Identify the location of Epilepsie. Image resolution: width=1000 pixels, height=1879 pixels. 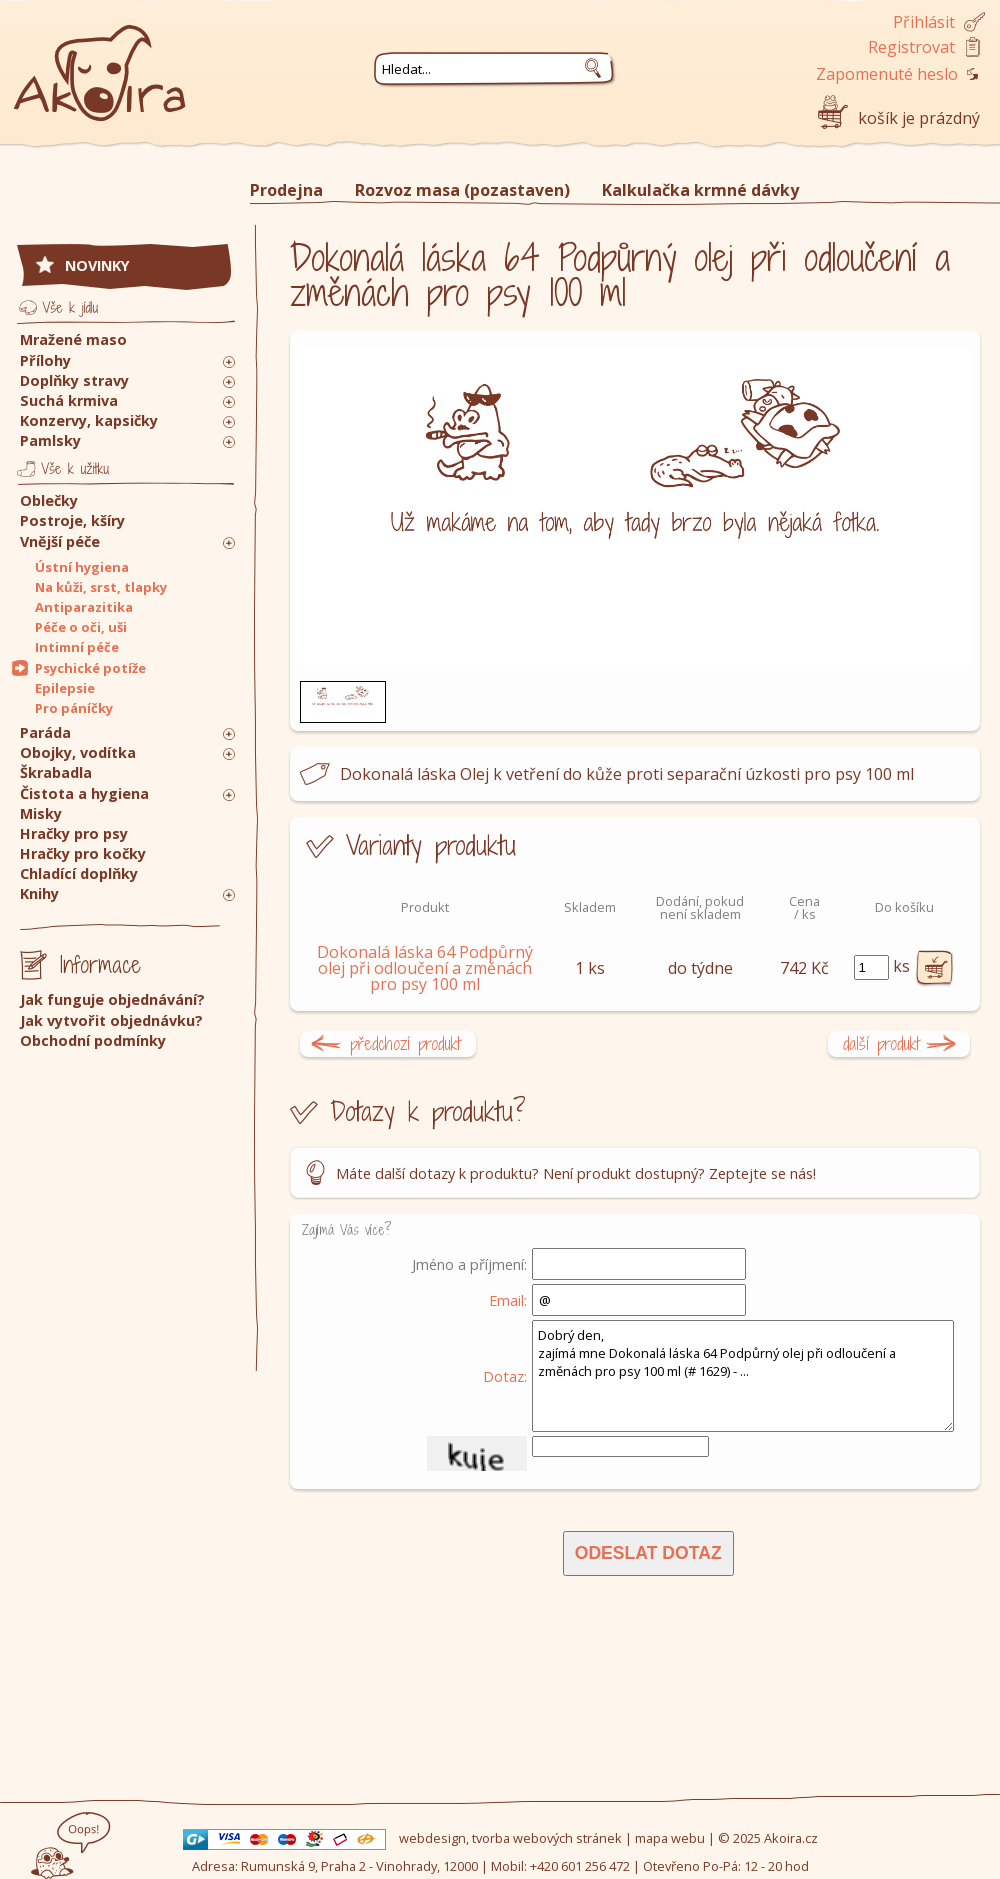
(65, 688).